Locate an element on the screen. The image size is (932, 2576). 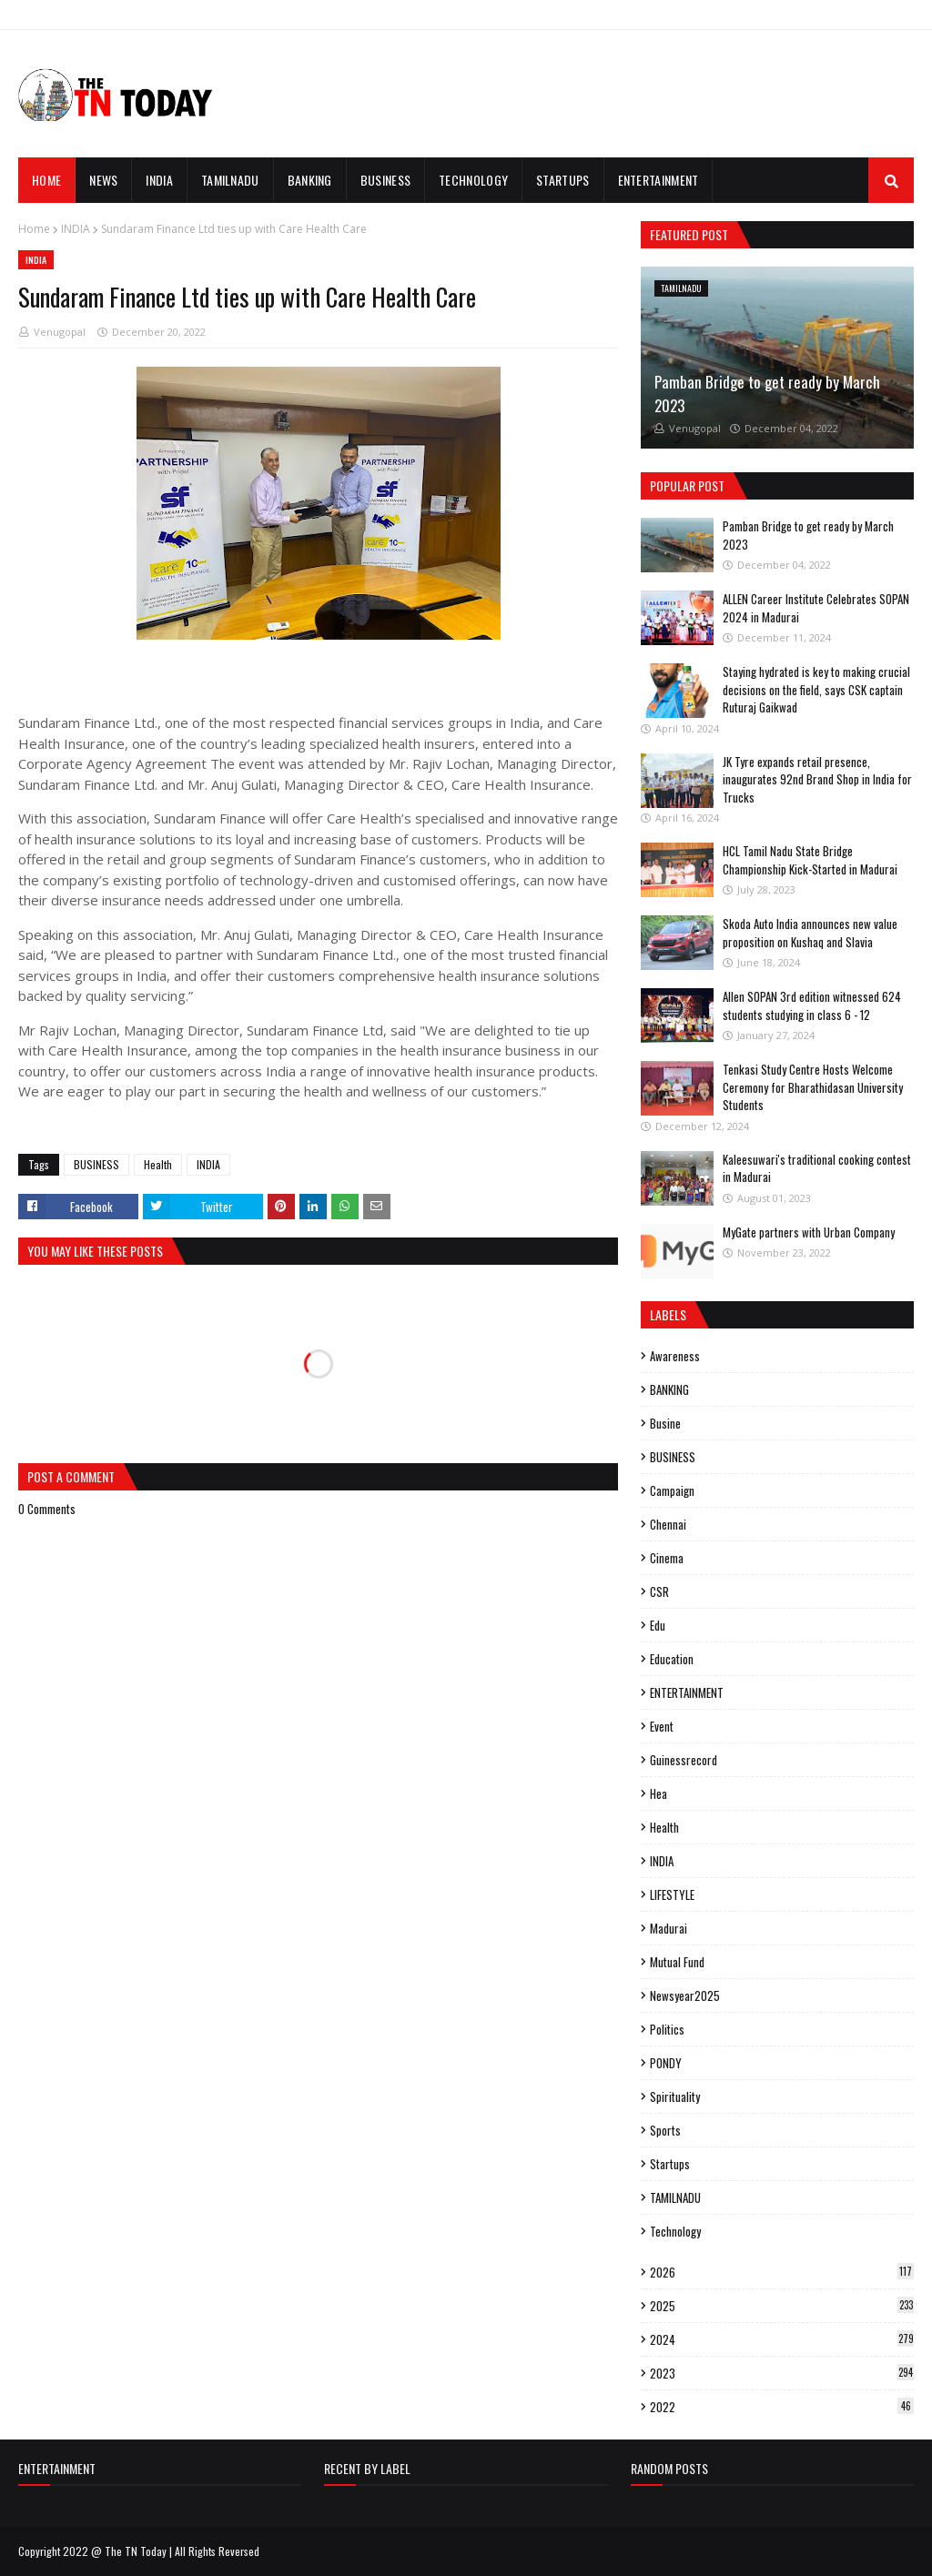
BANKING is located at coordinates (669, 1389).